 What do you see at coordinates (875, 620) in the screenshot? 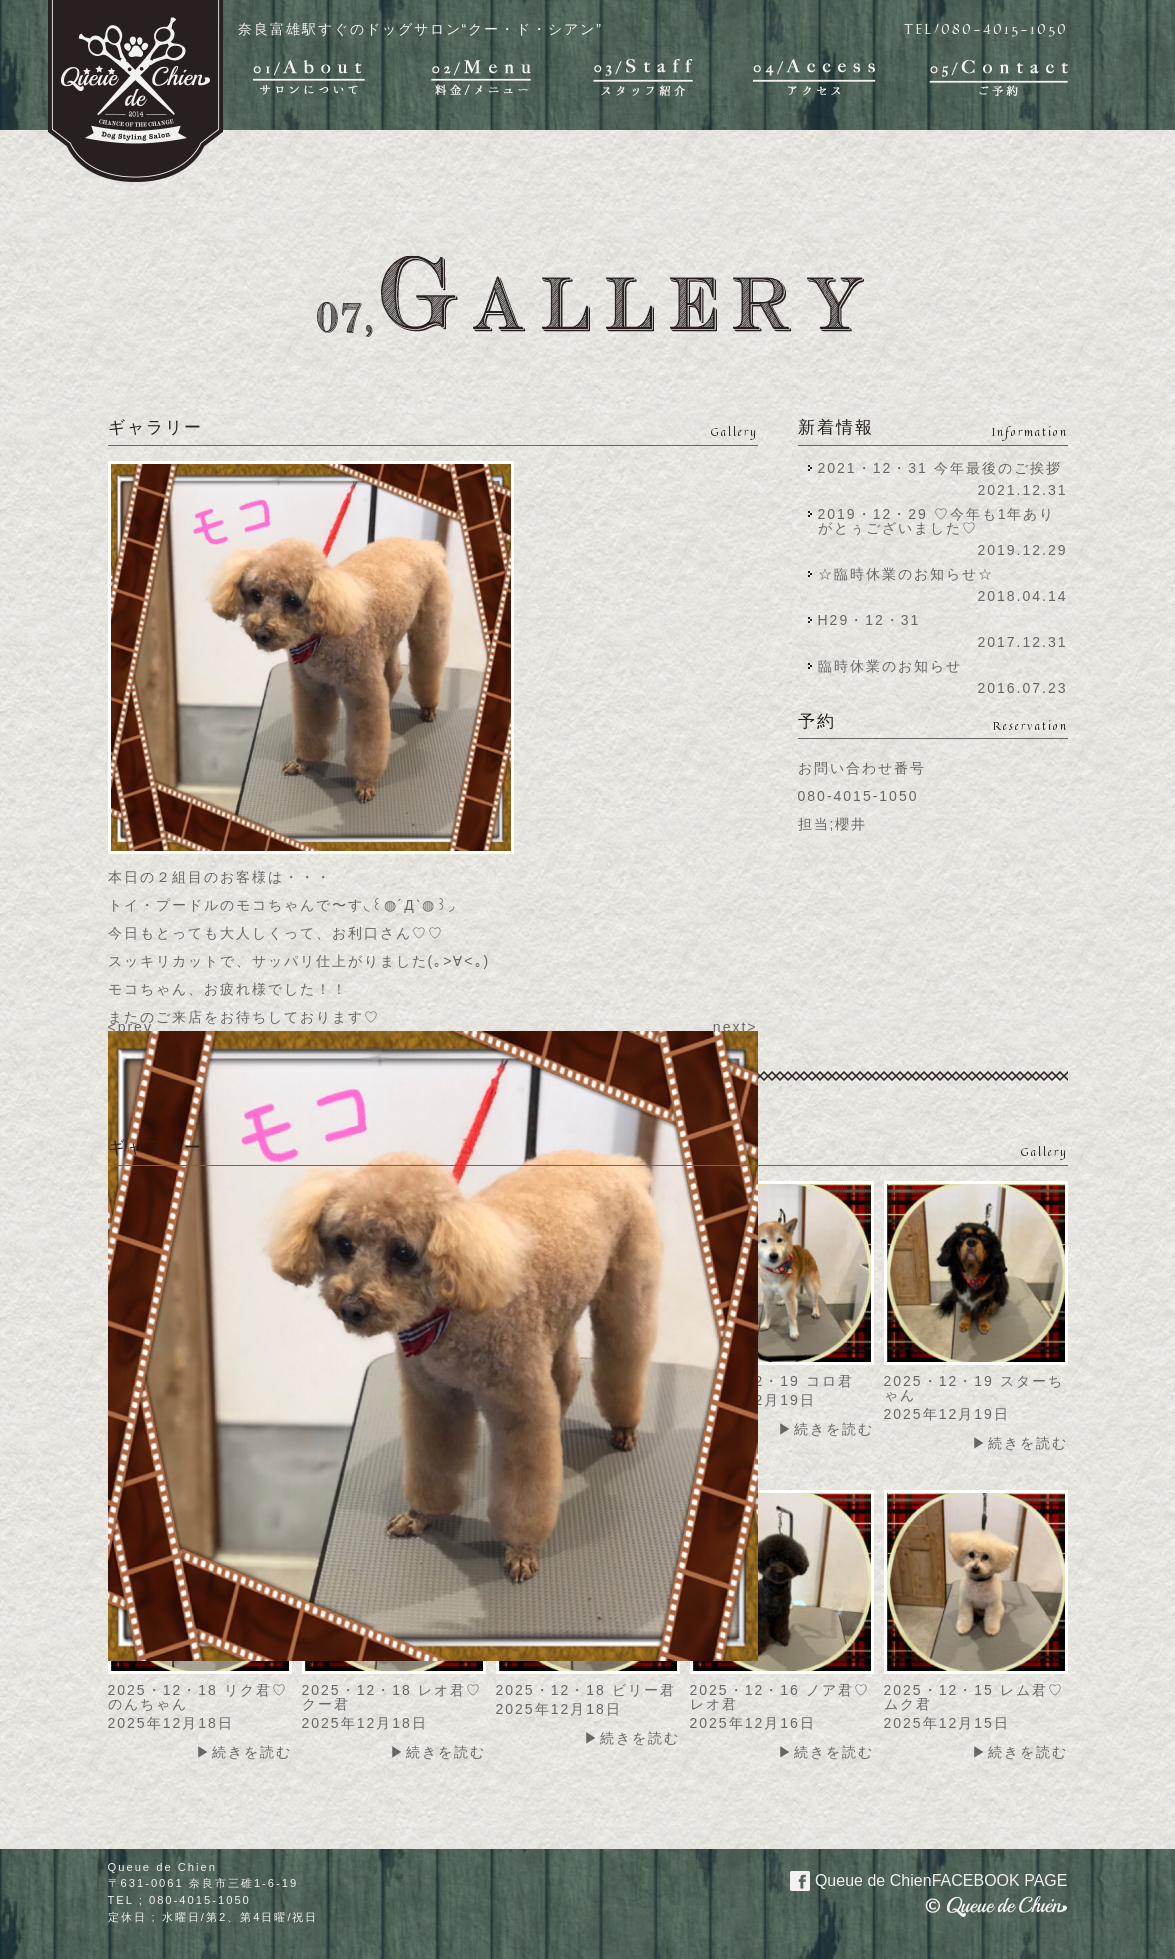
I see `H29・12・31` at bounding box center [875, 620].